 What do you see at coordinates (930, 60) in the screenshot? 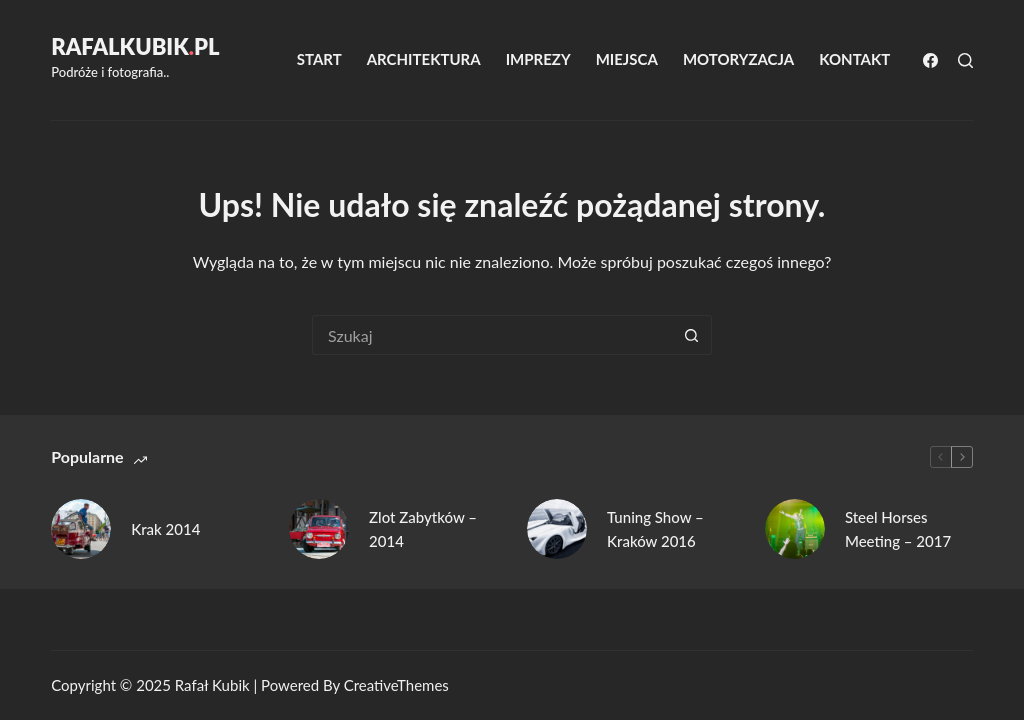
I see `[Facebook]` at bounding box center [930, 60].